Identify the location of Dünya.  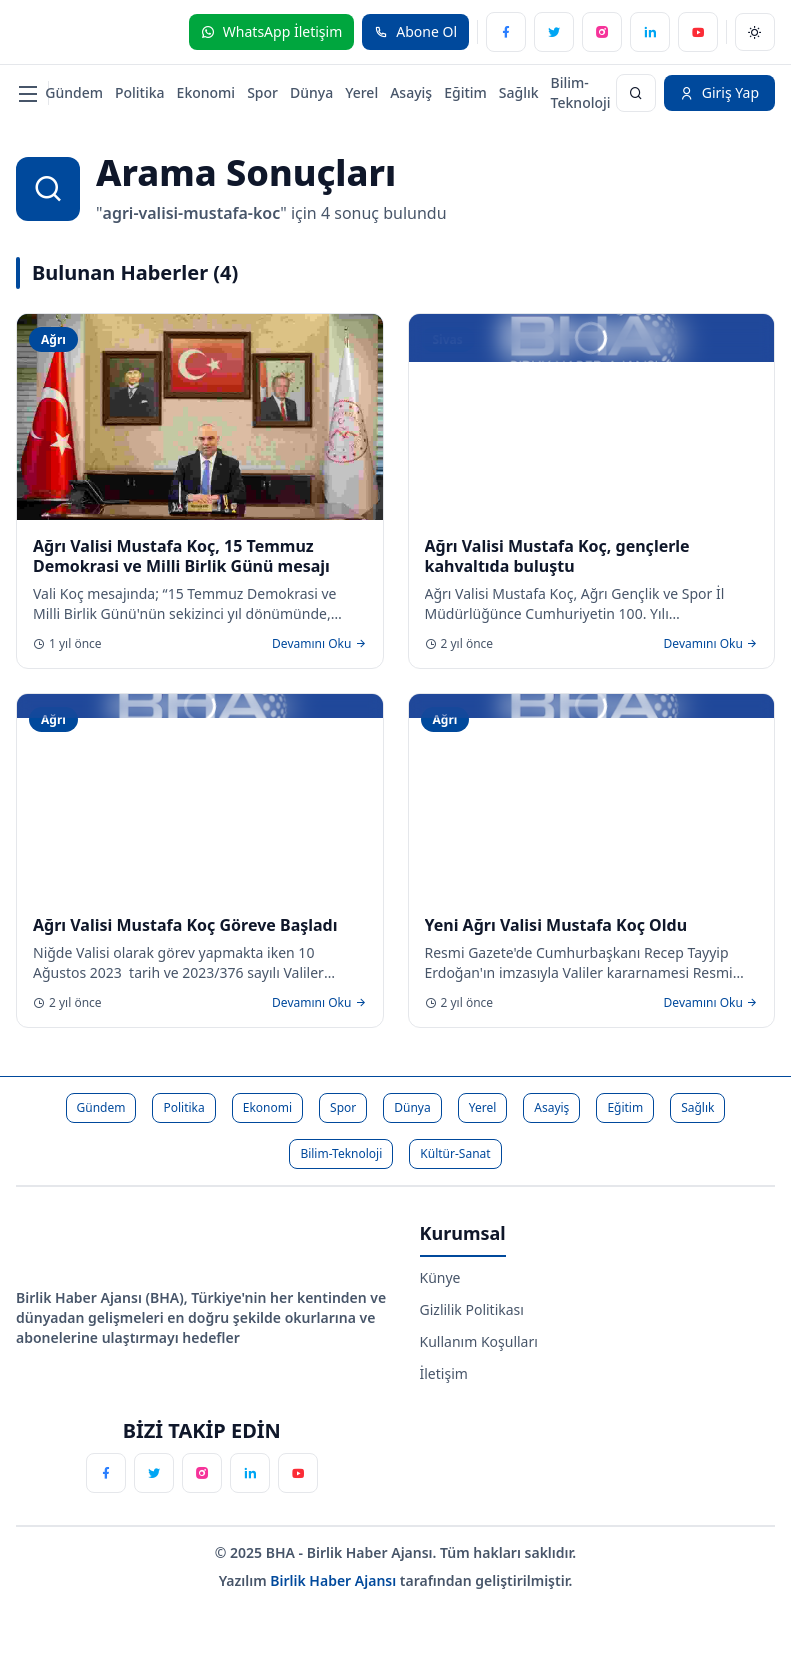
(311, 92).